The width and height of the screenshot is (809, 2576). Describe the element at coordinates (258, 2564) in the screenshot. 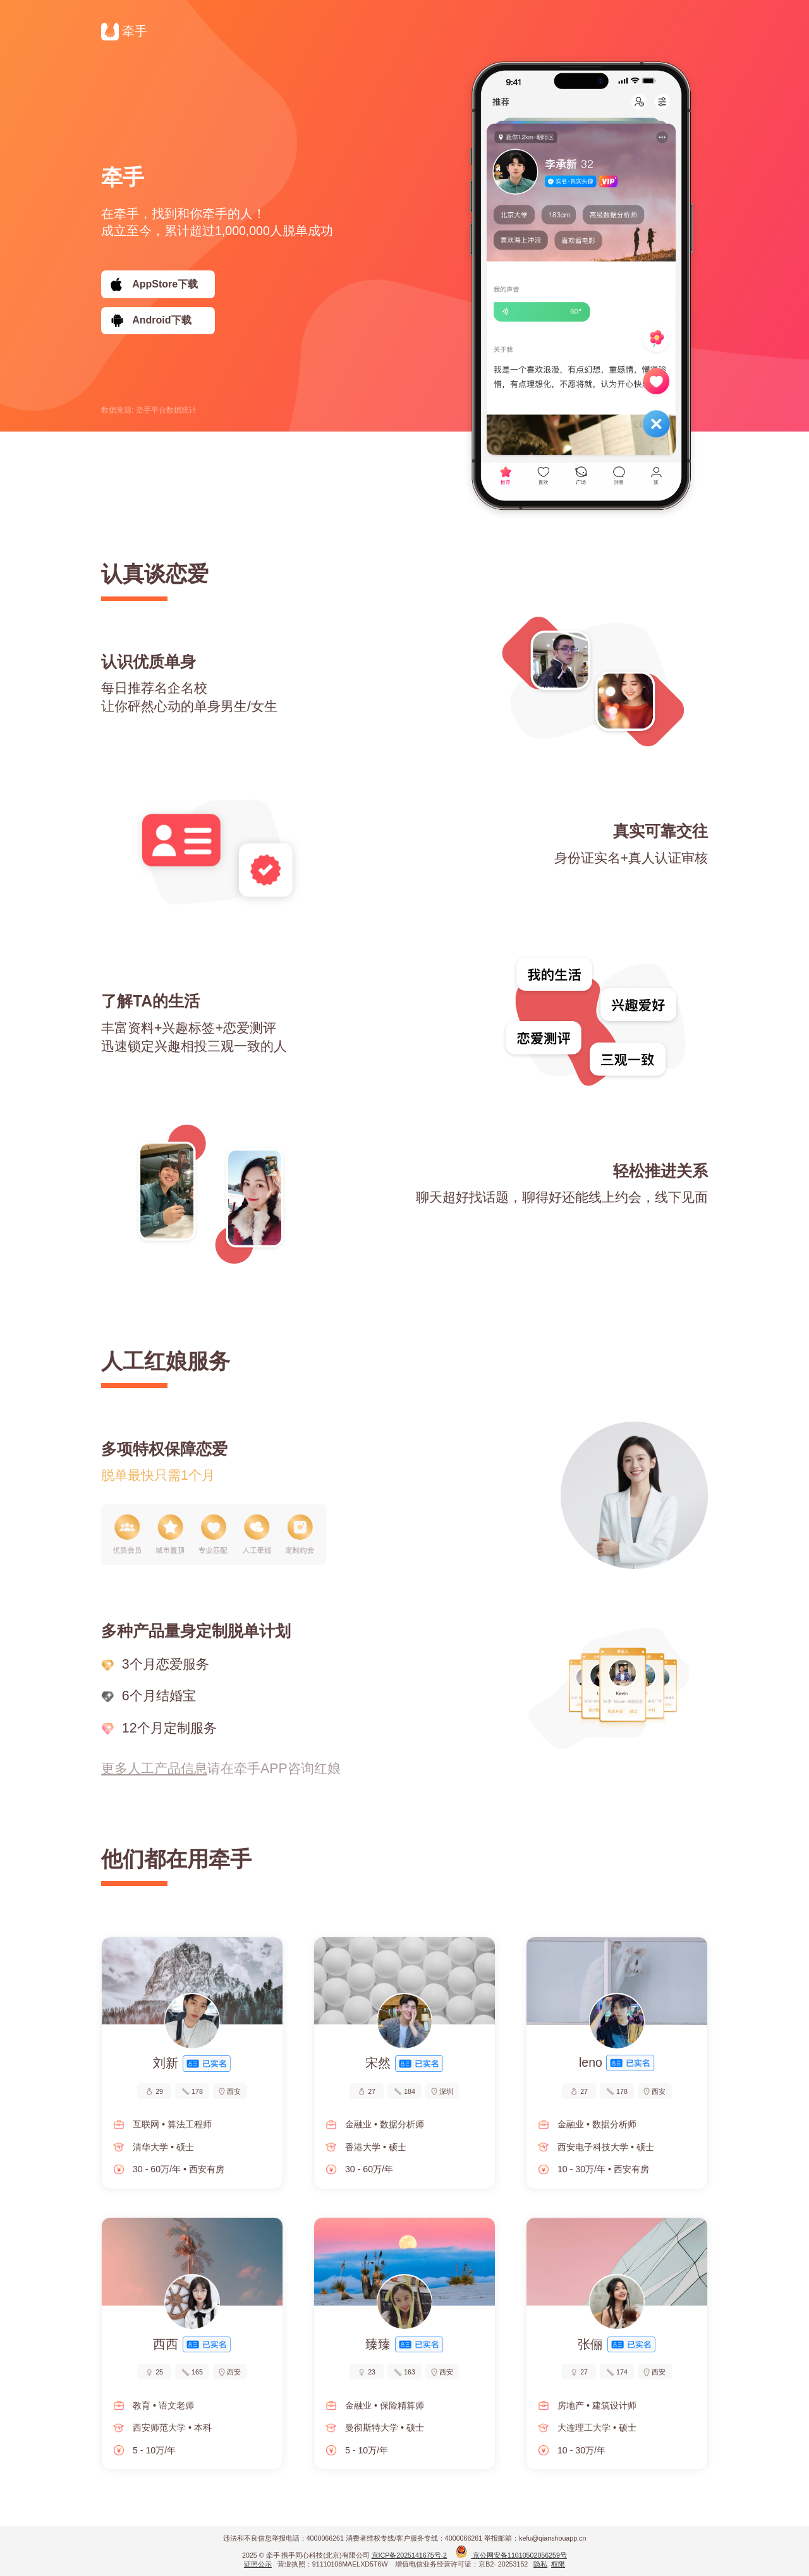

I see `证照公示` at that location.